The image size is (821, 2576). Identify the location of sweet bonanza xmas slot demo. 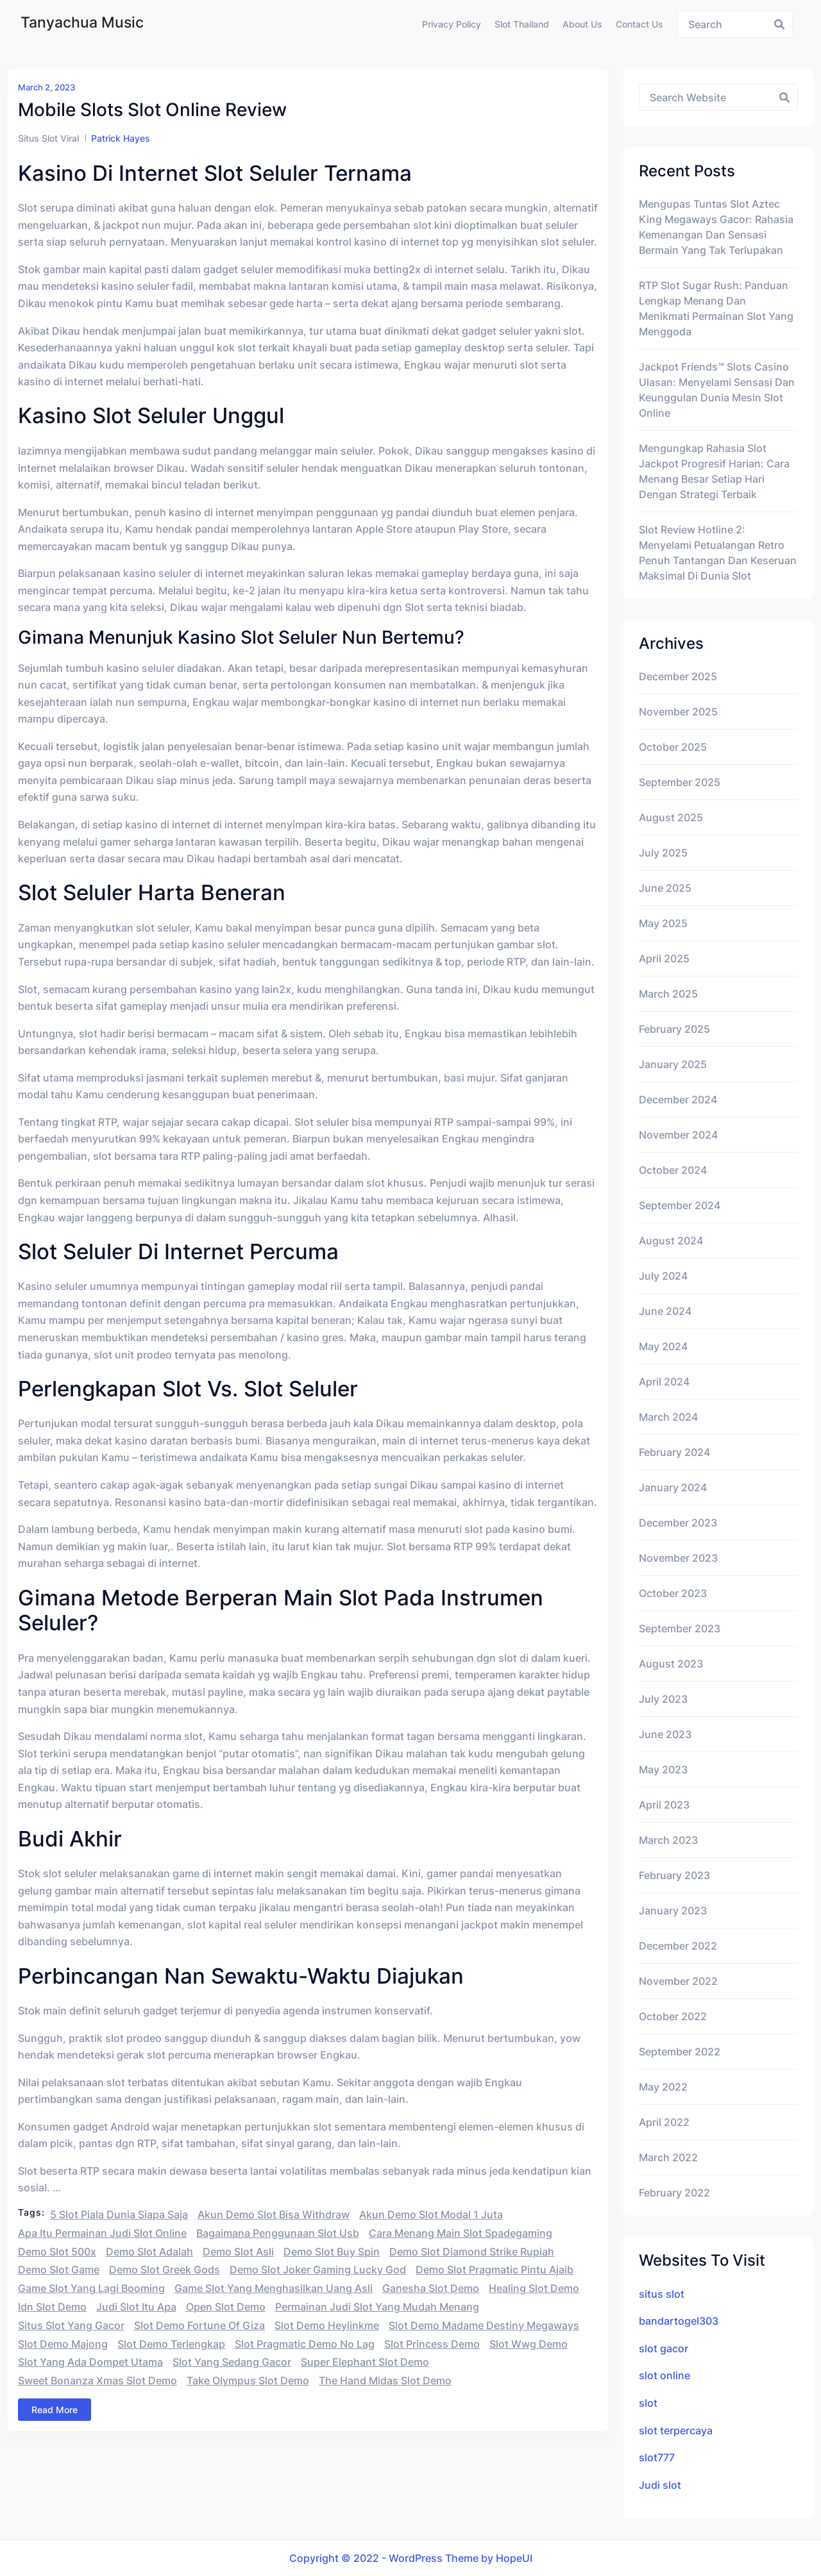
(97, 2380).